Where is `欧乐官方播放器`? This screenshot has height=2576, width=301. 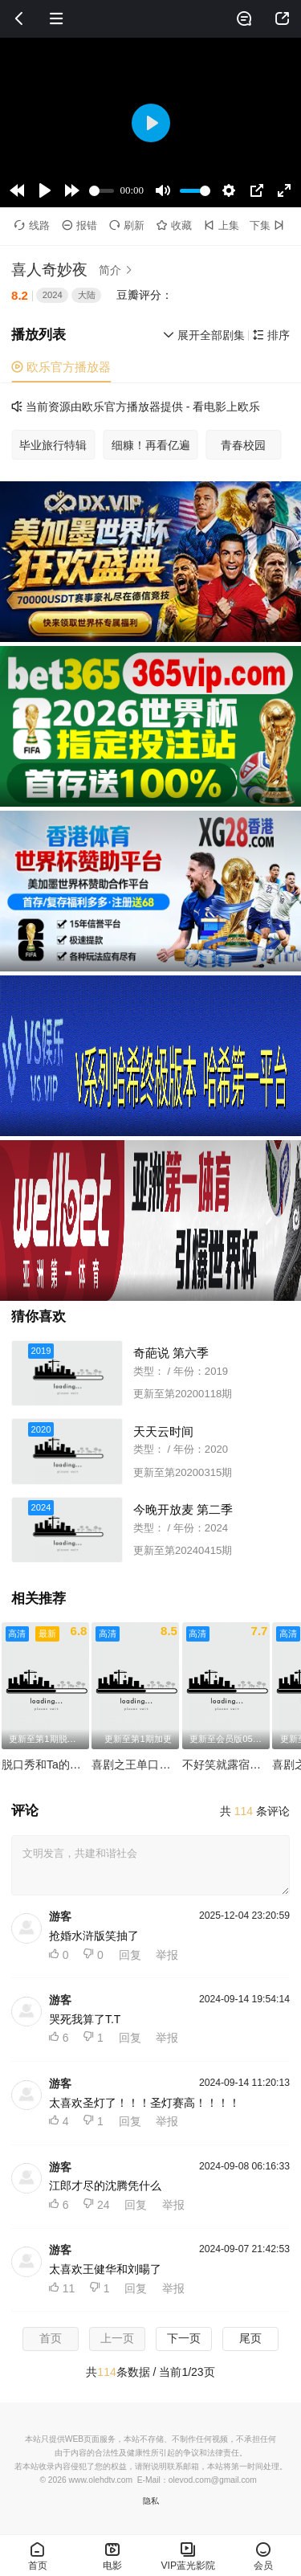 欧乐官方播放器 is located at coordinates (61, 367).